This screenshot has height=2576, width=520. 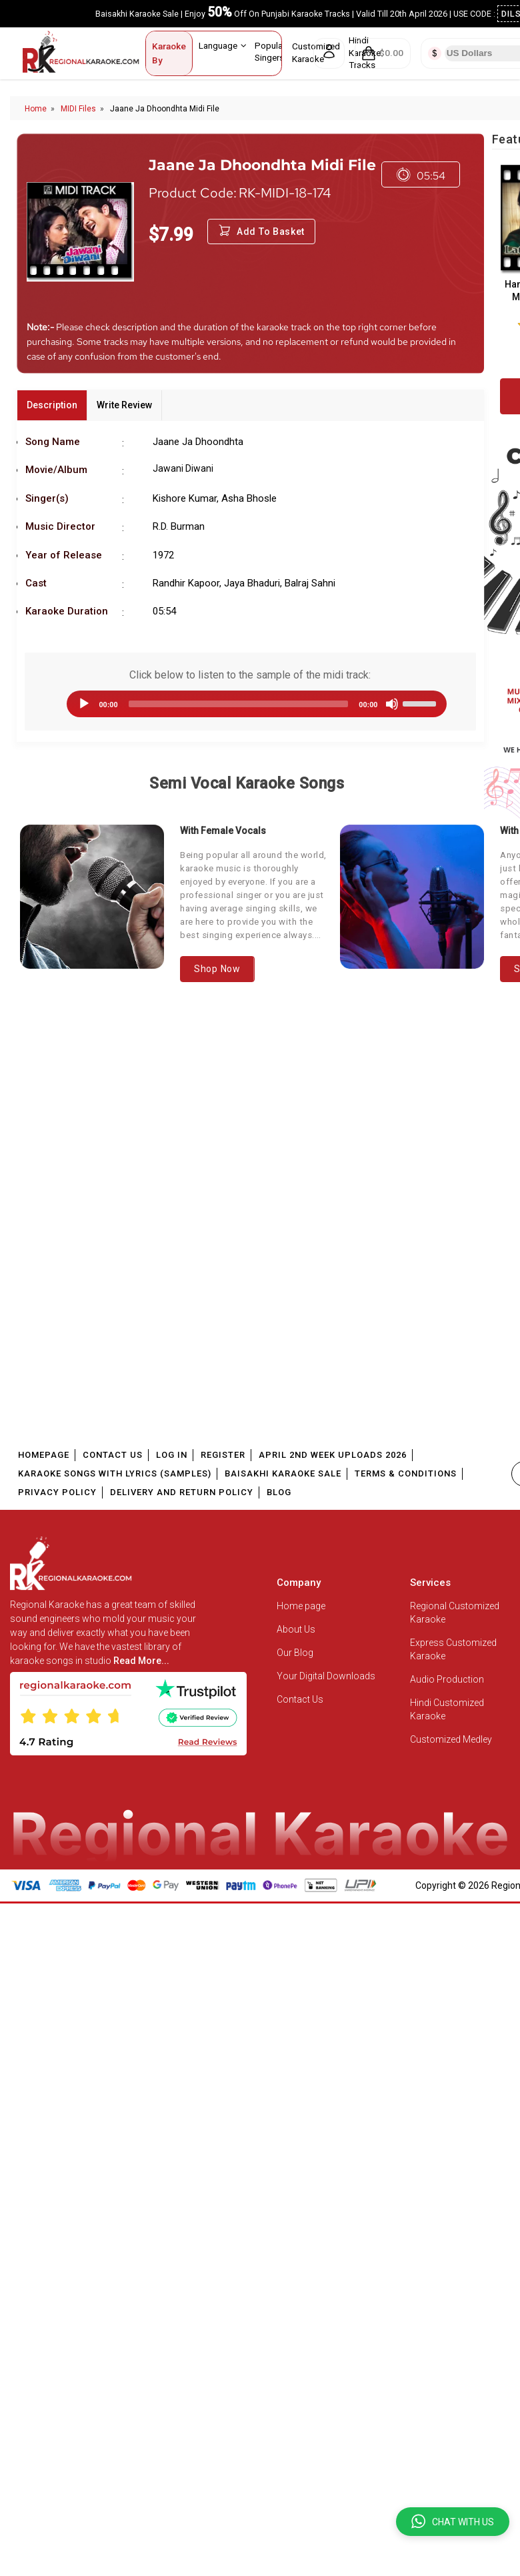 I want to click on [application], so click(x=250, y=704).